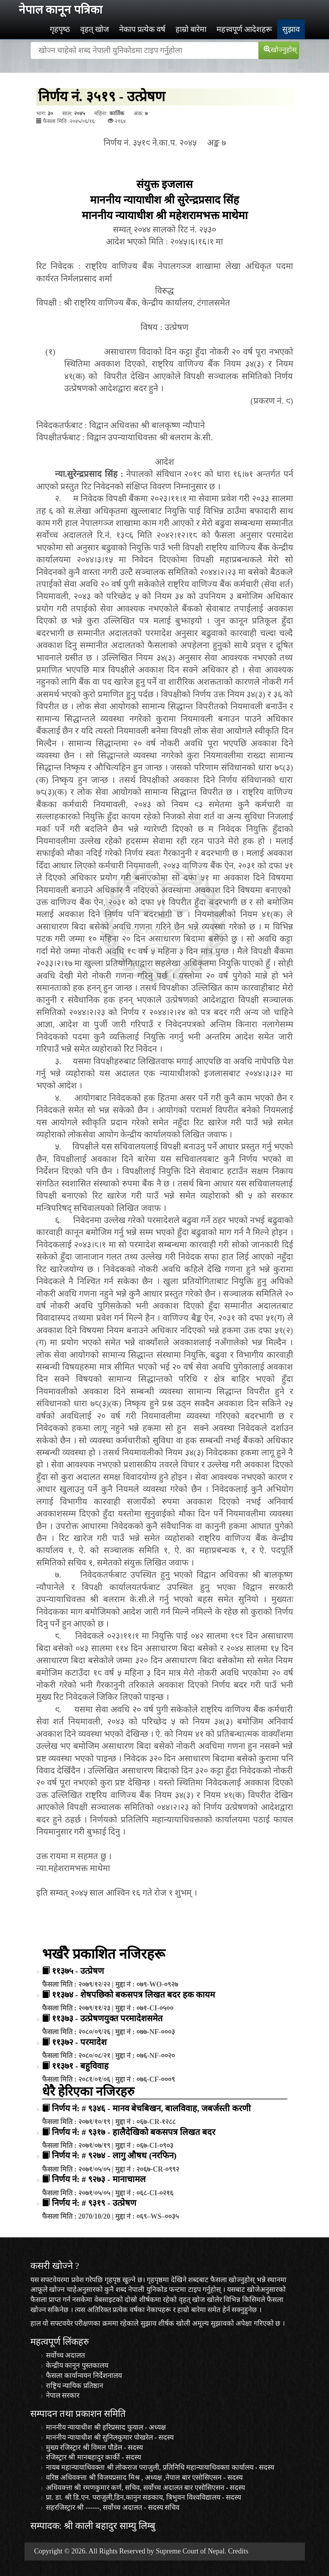 Image resolution: width=329 pixels, height=2576 pixels. I want to click on Credits, so click(238, 2551).